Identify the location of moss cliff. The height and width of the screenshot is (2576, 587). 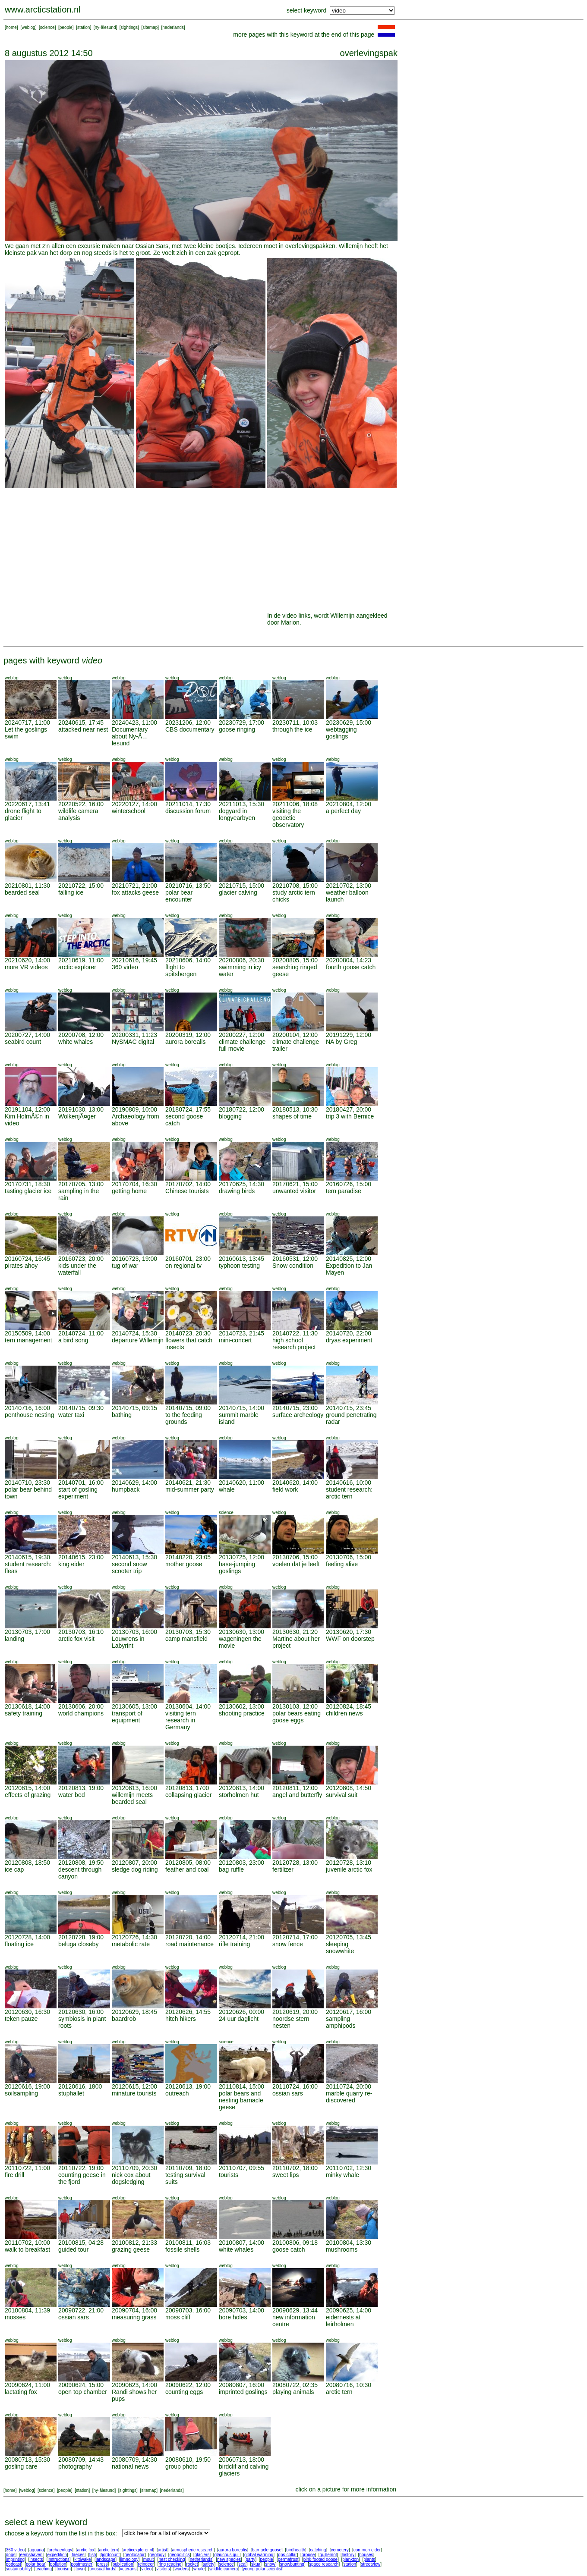
(177, 2317).